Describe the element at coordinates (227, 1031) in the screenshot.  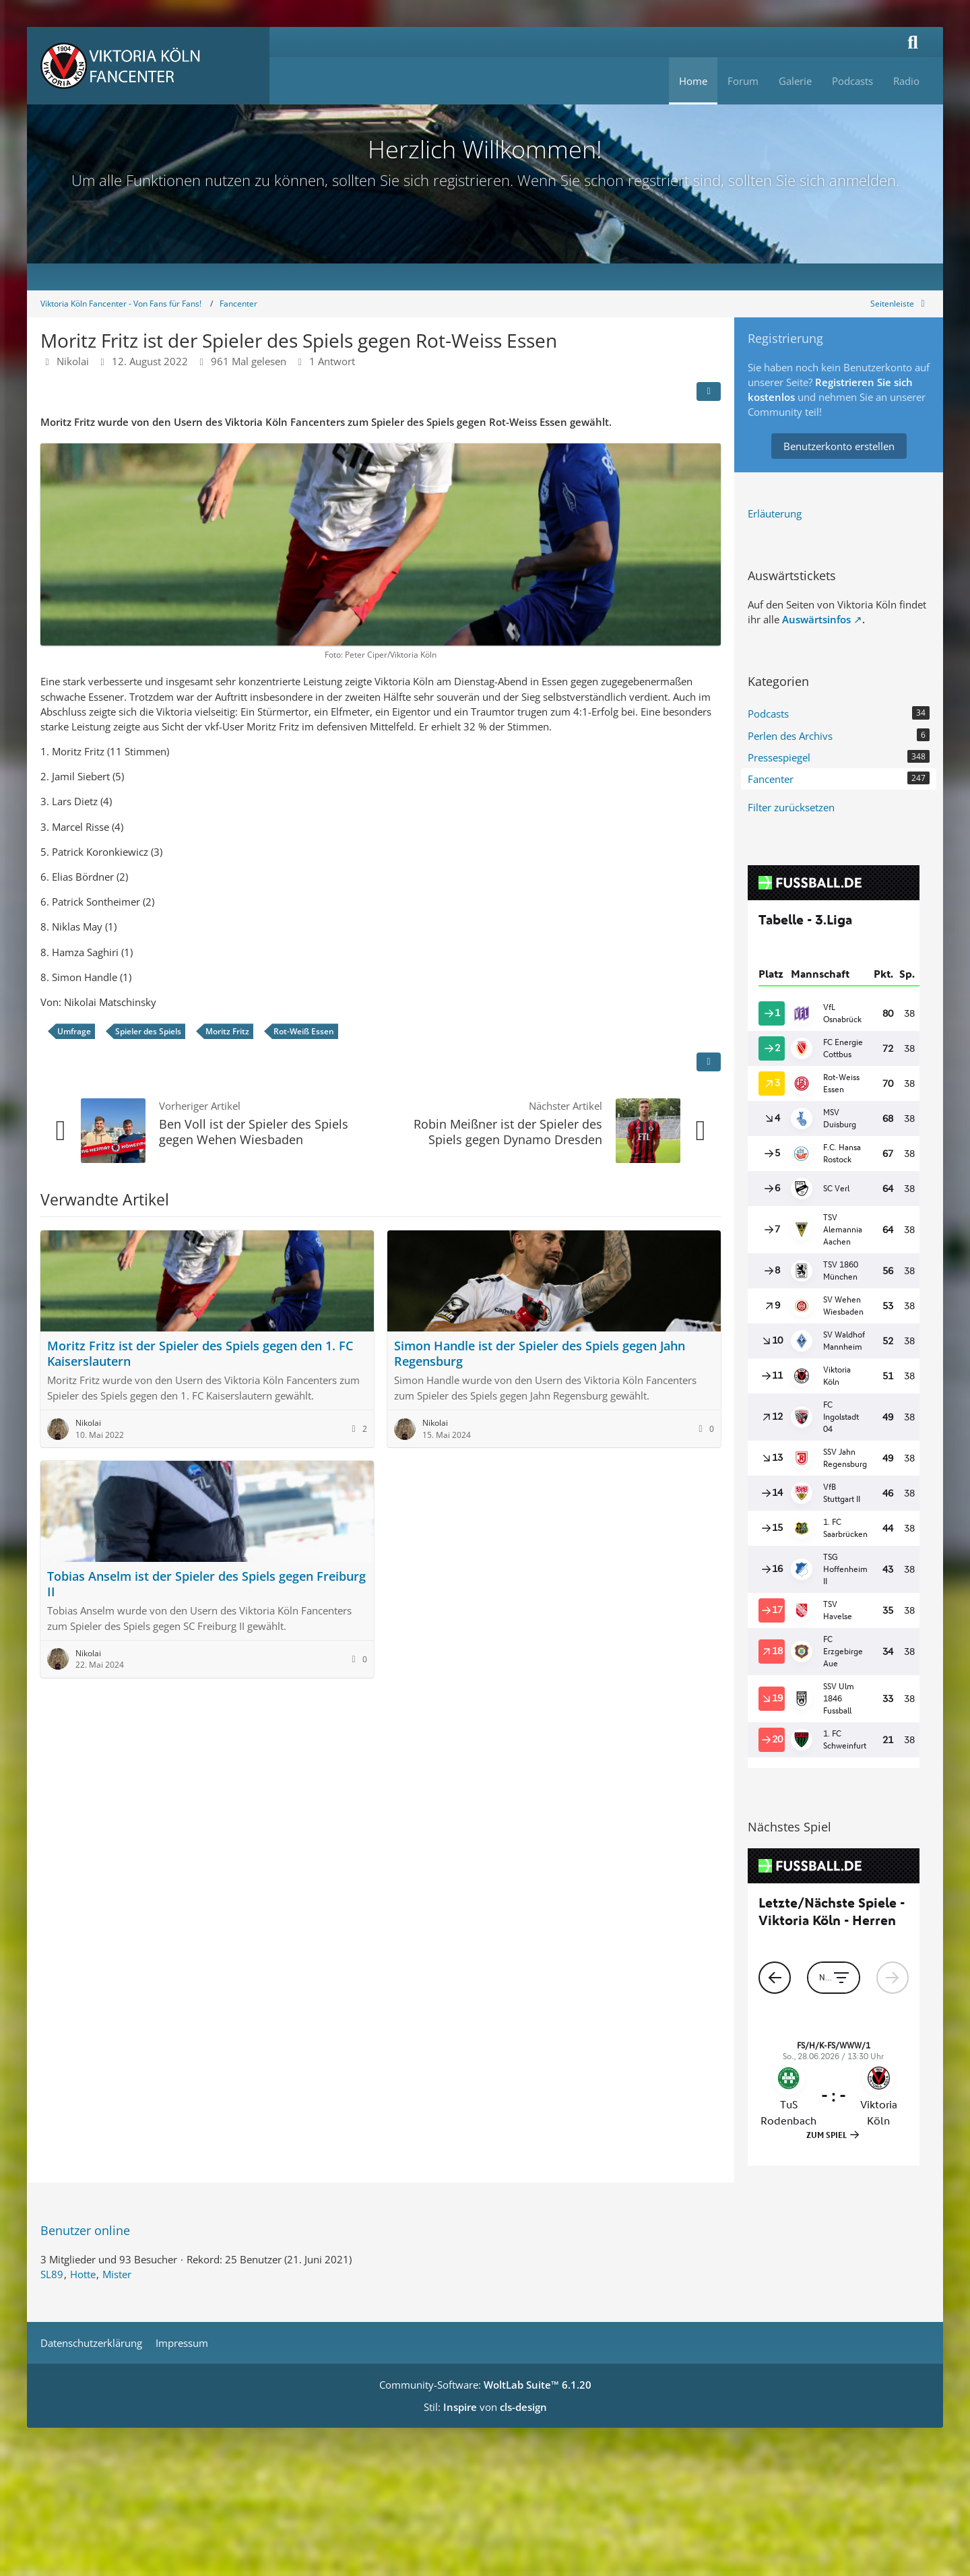
I see `Moritz Fritz` at that location.